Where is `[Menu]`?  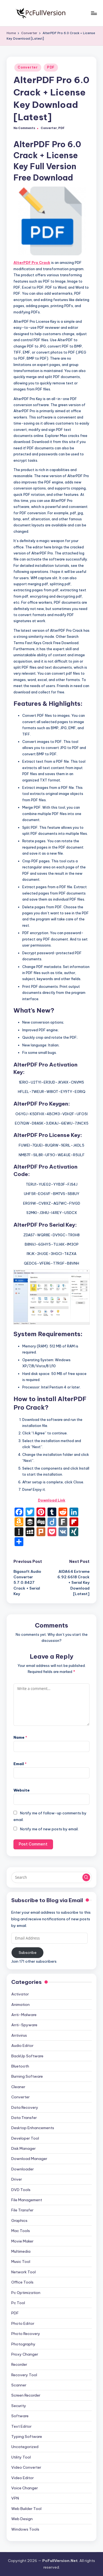 [Menu] is located at coordinates (93, 13).